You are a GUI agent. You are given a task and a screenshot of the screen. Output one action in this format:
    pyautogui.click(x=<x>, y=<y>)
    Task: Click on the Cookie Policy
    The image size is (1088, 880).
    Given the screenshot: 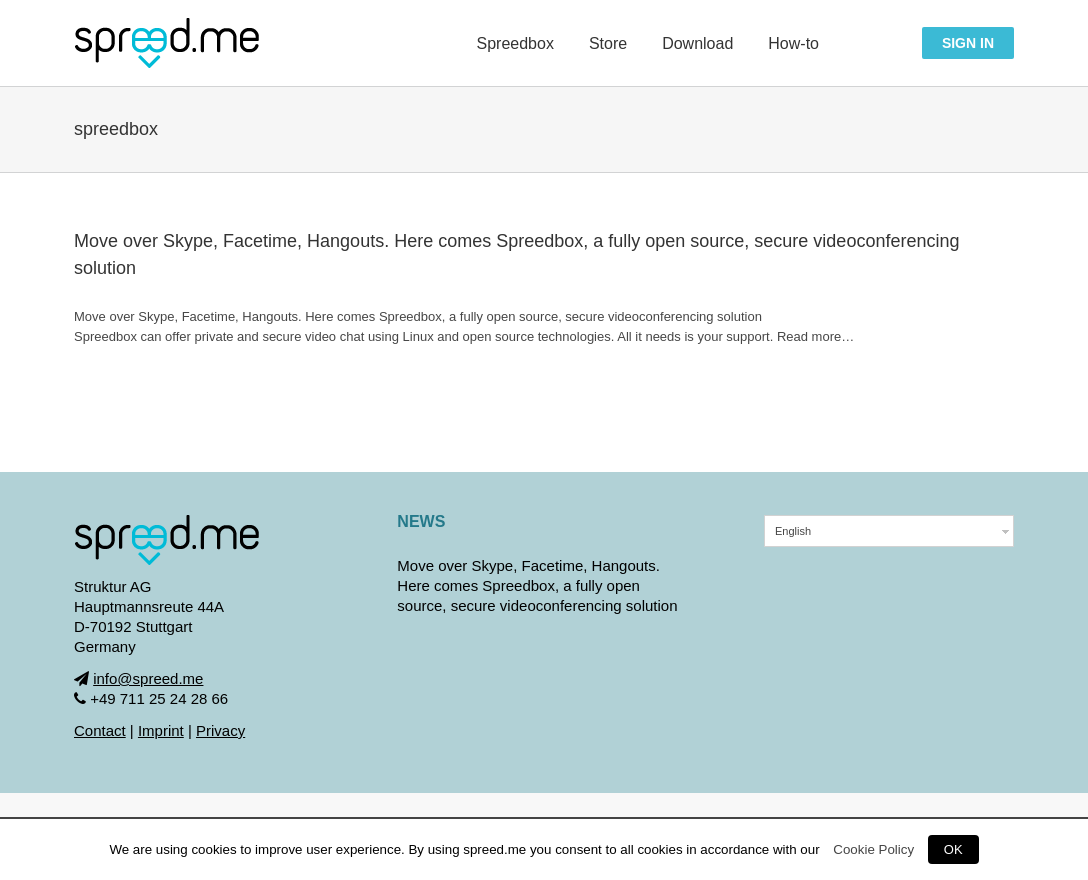 What is the action you would take?
    pyautogui.click(x=873, y=849)
    